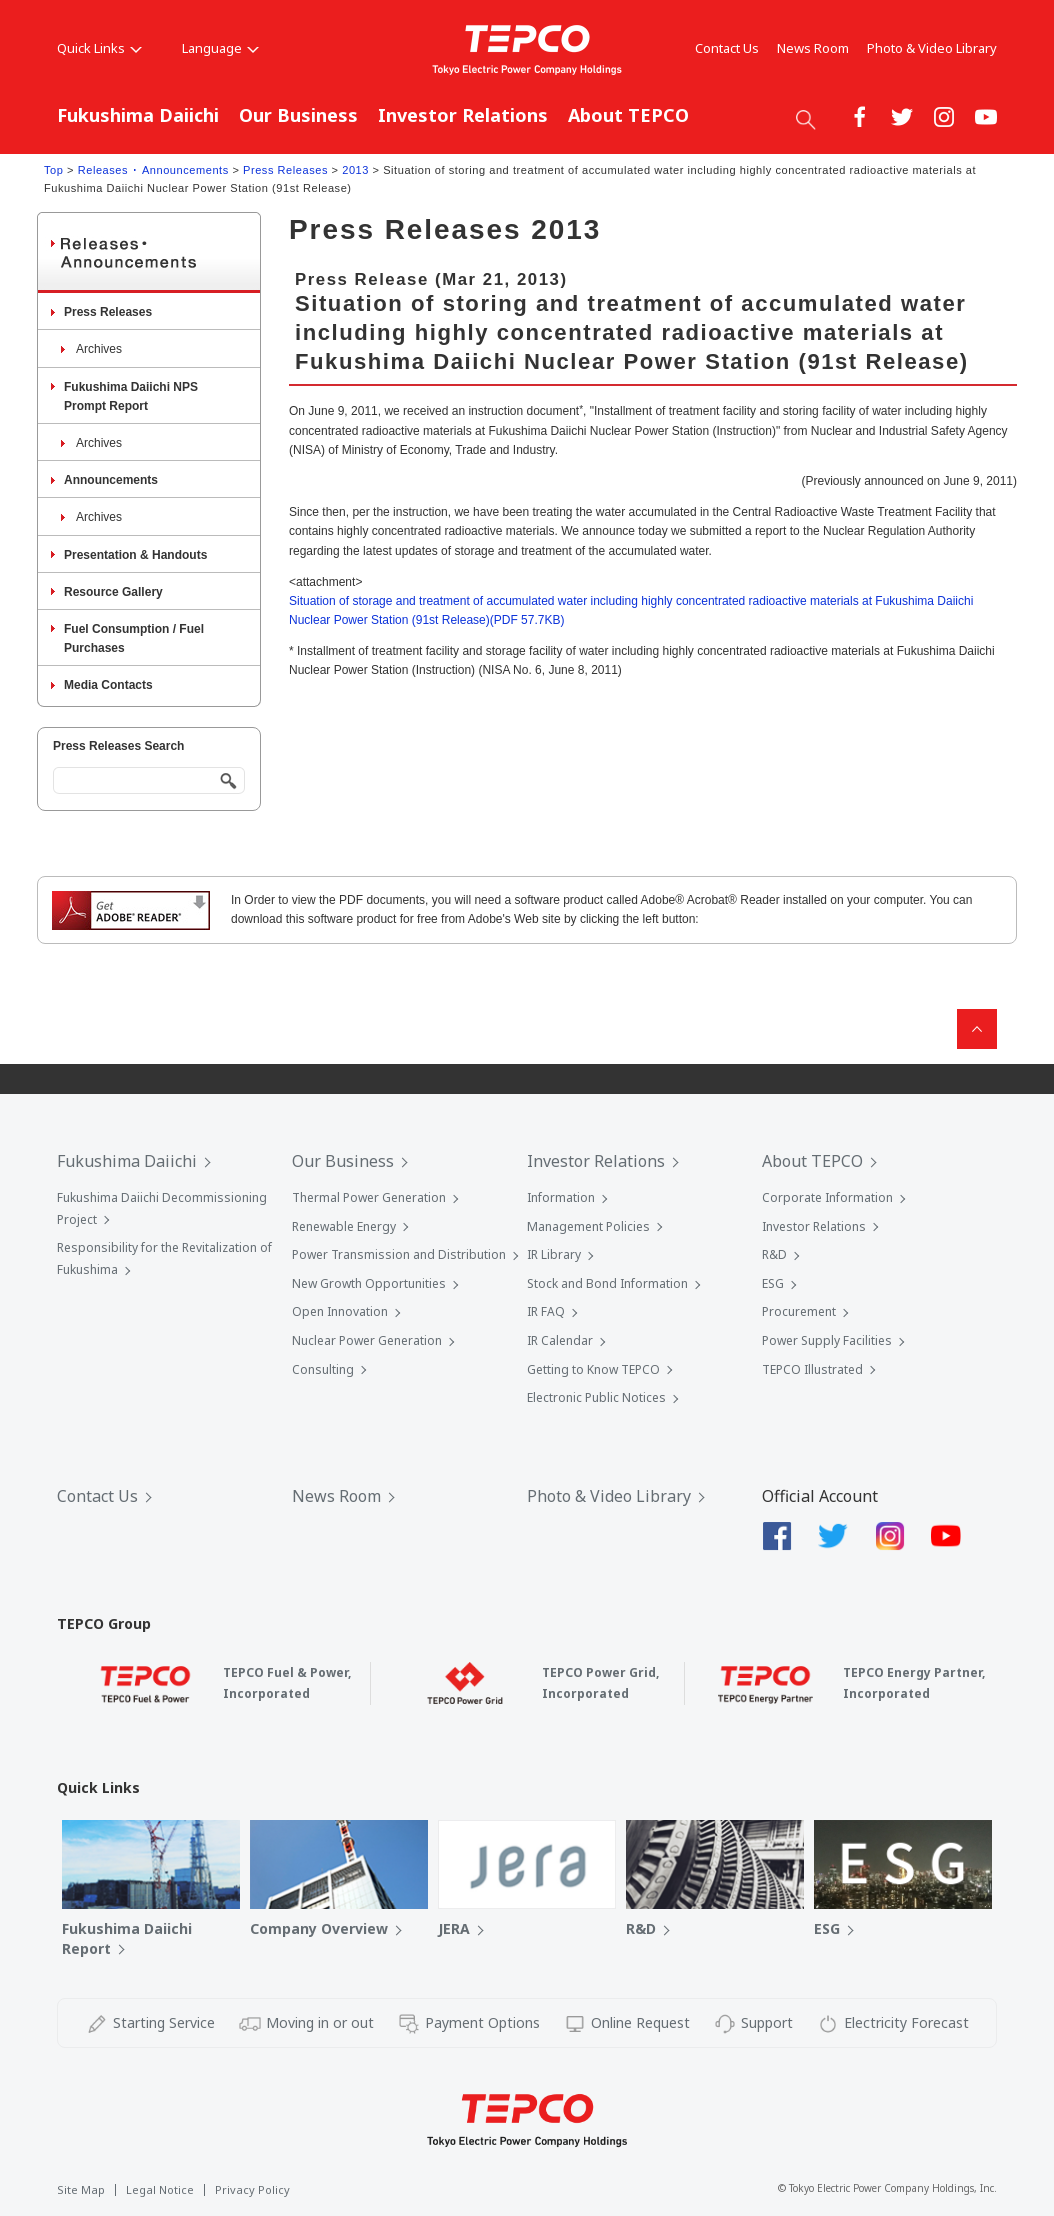  I want to click on Legal Notice, so click(160, 2189).